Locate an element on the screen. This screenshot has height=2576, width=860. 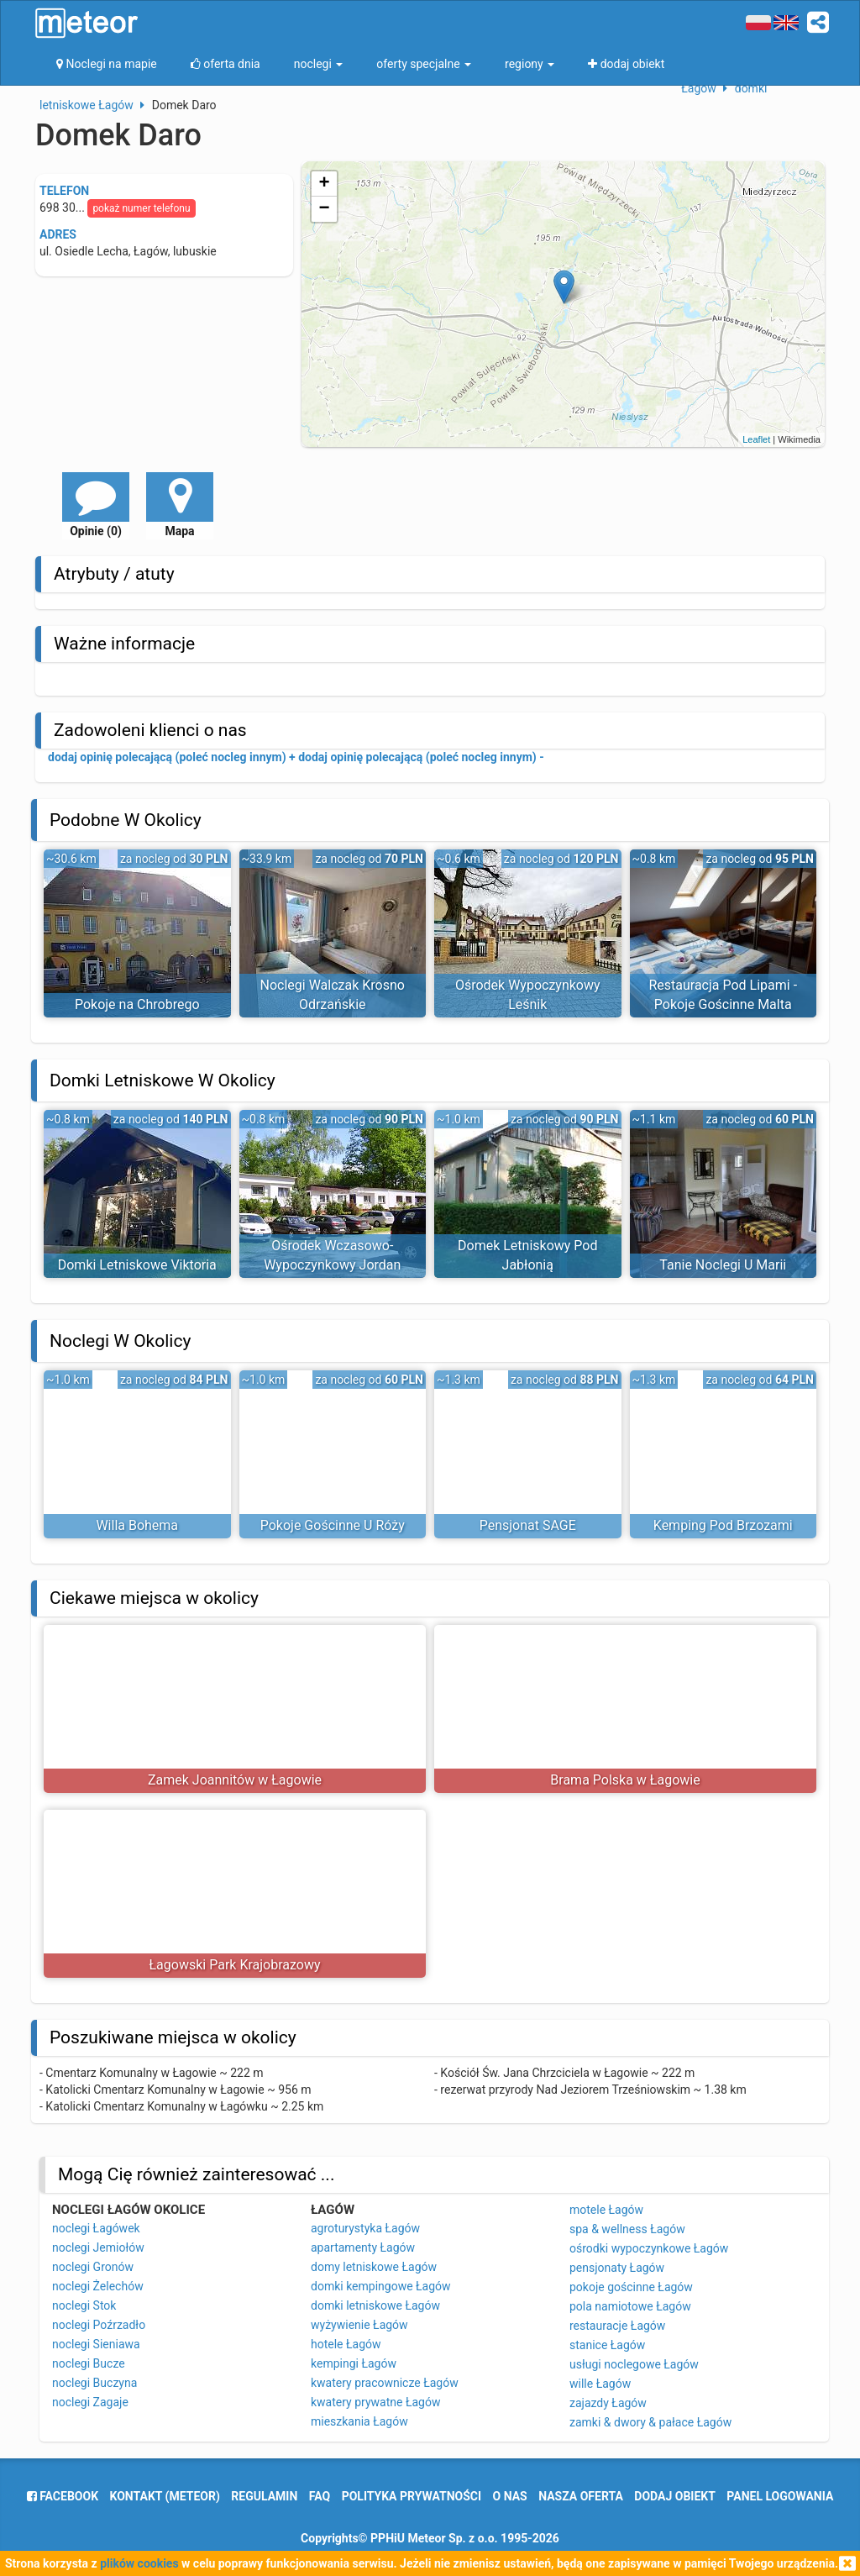
Leaflet is located at coordinates (756, 439).